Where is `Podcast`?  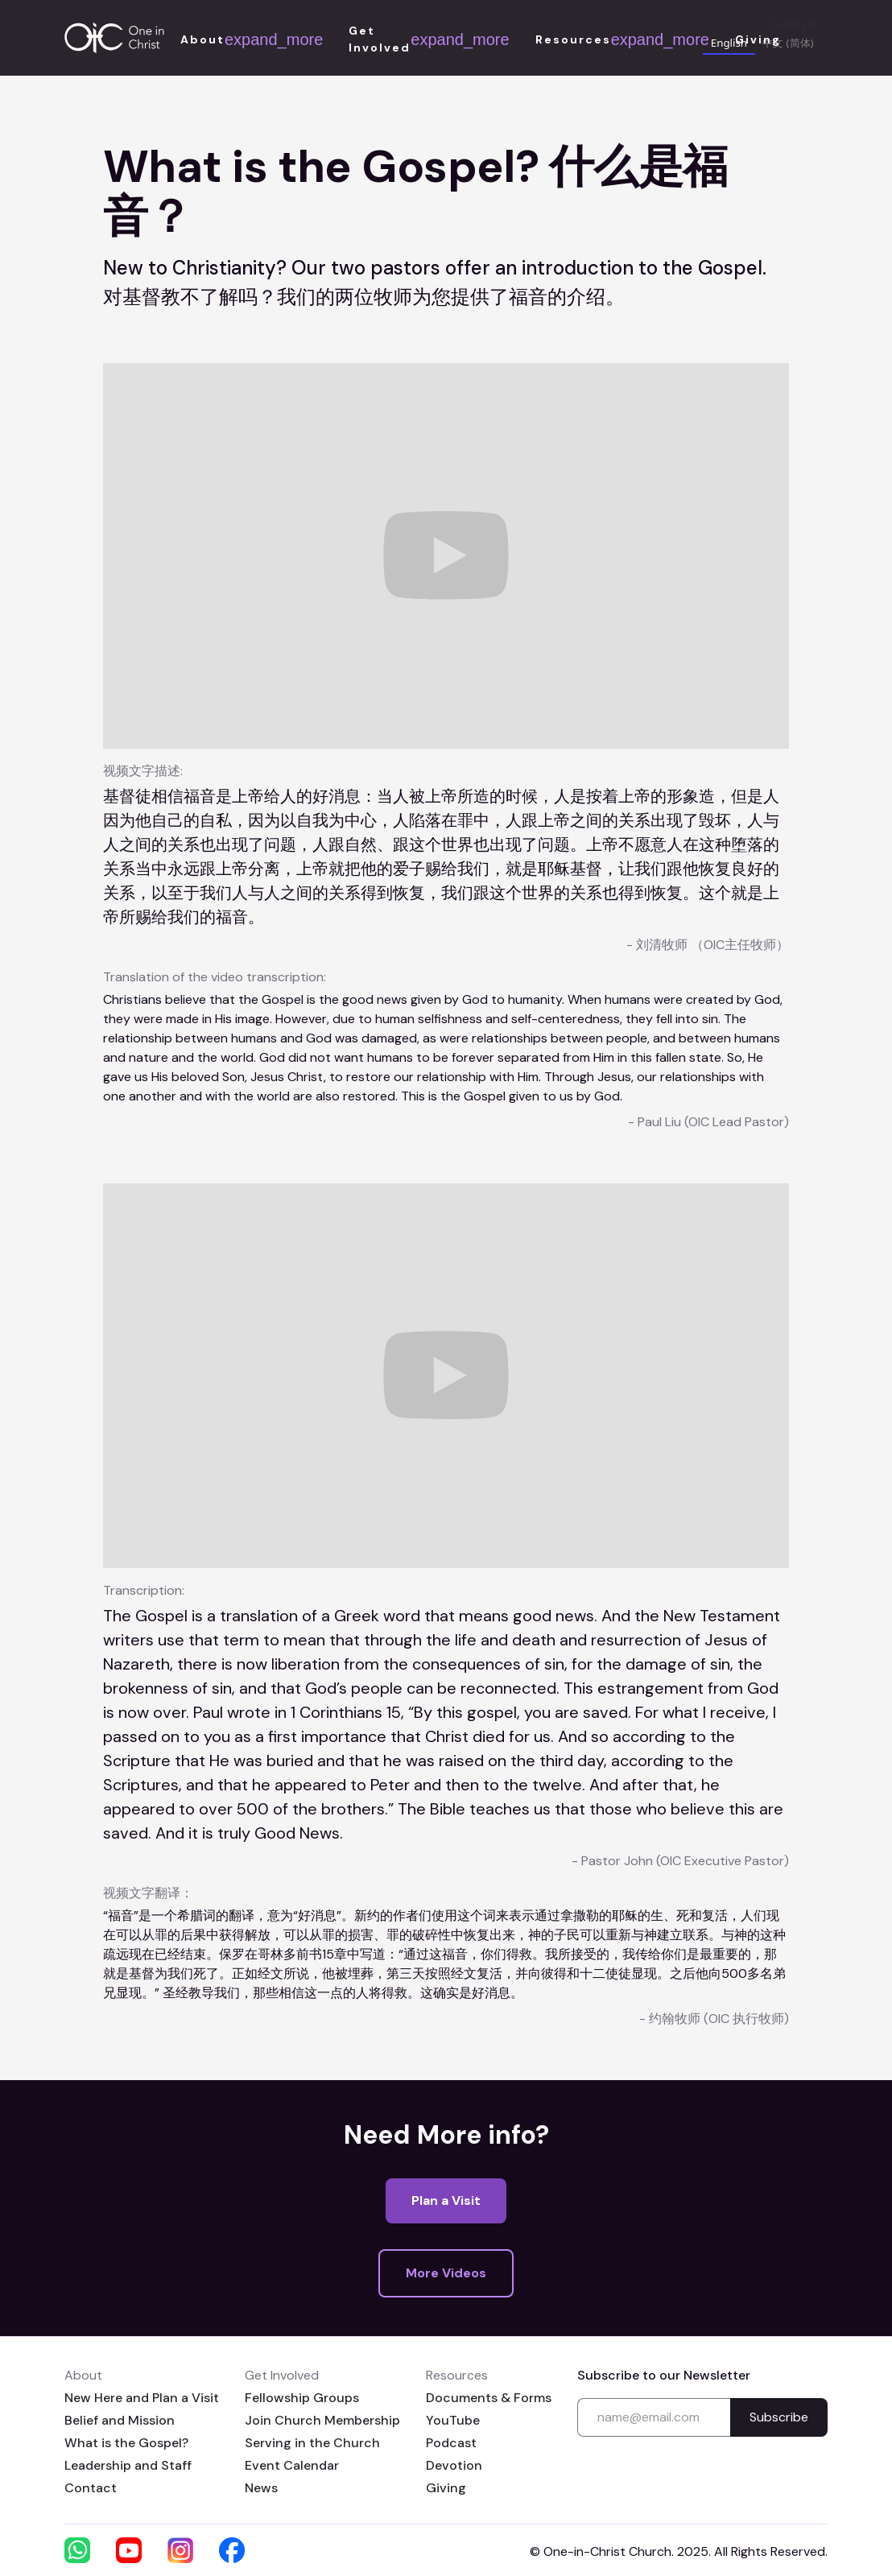
Podcast is located at coordinates (451, 2442).